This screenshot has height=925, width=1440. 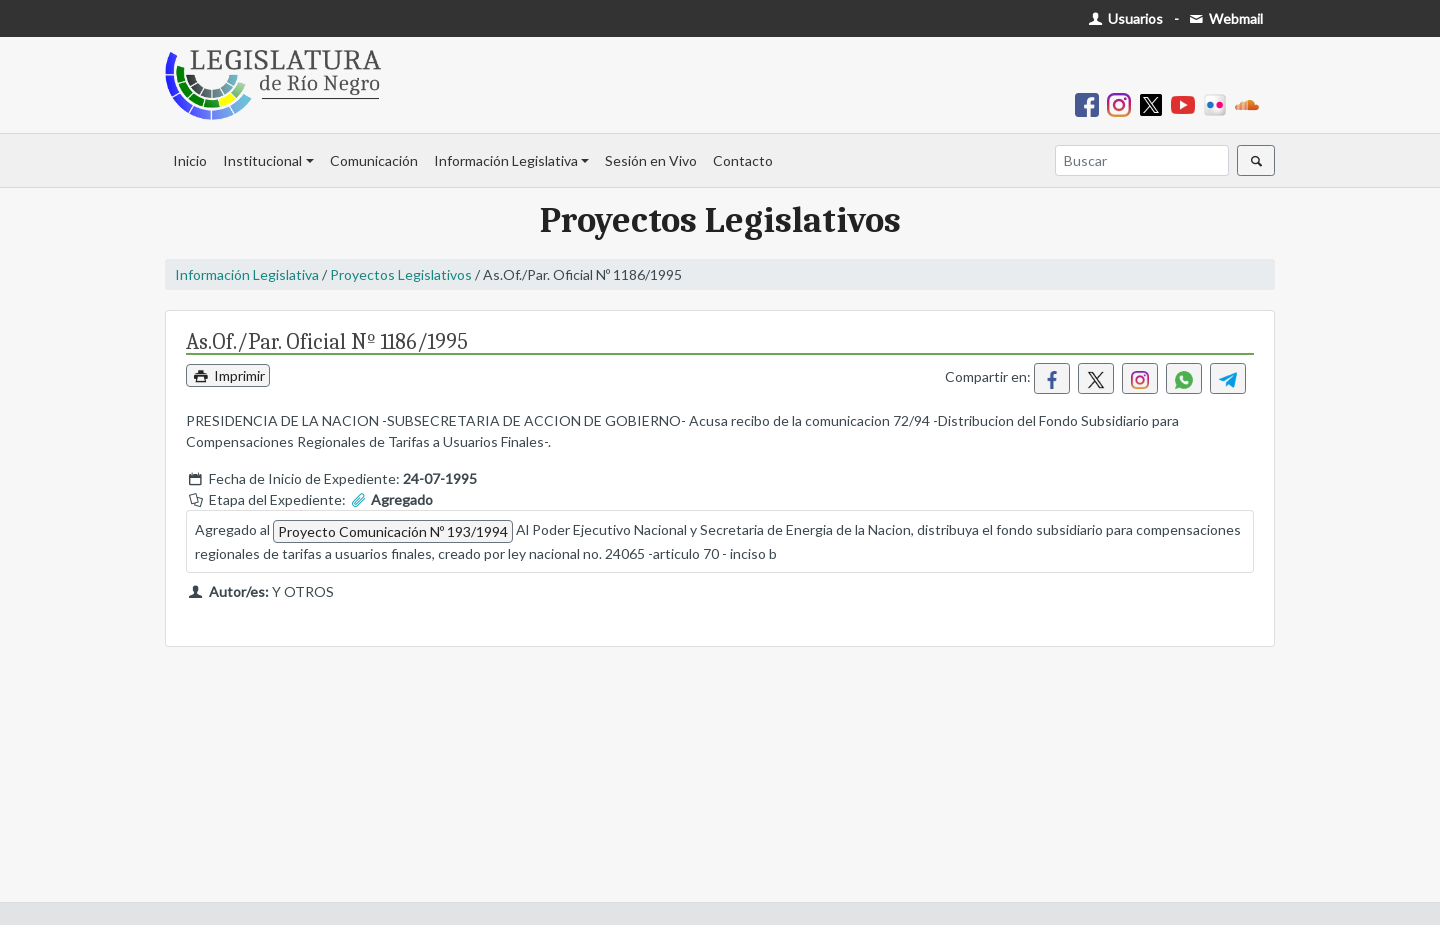 I want to click on Imprimir, so click(x=228, y=375).